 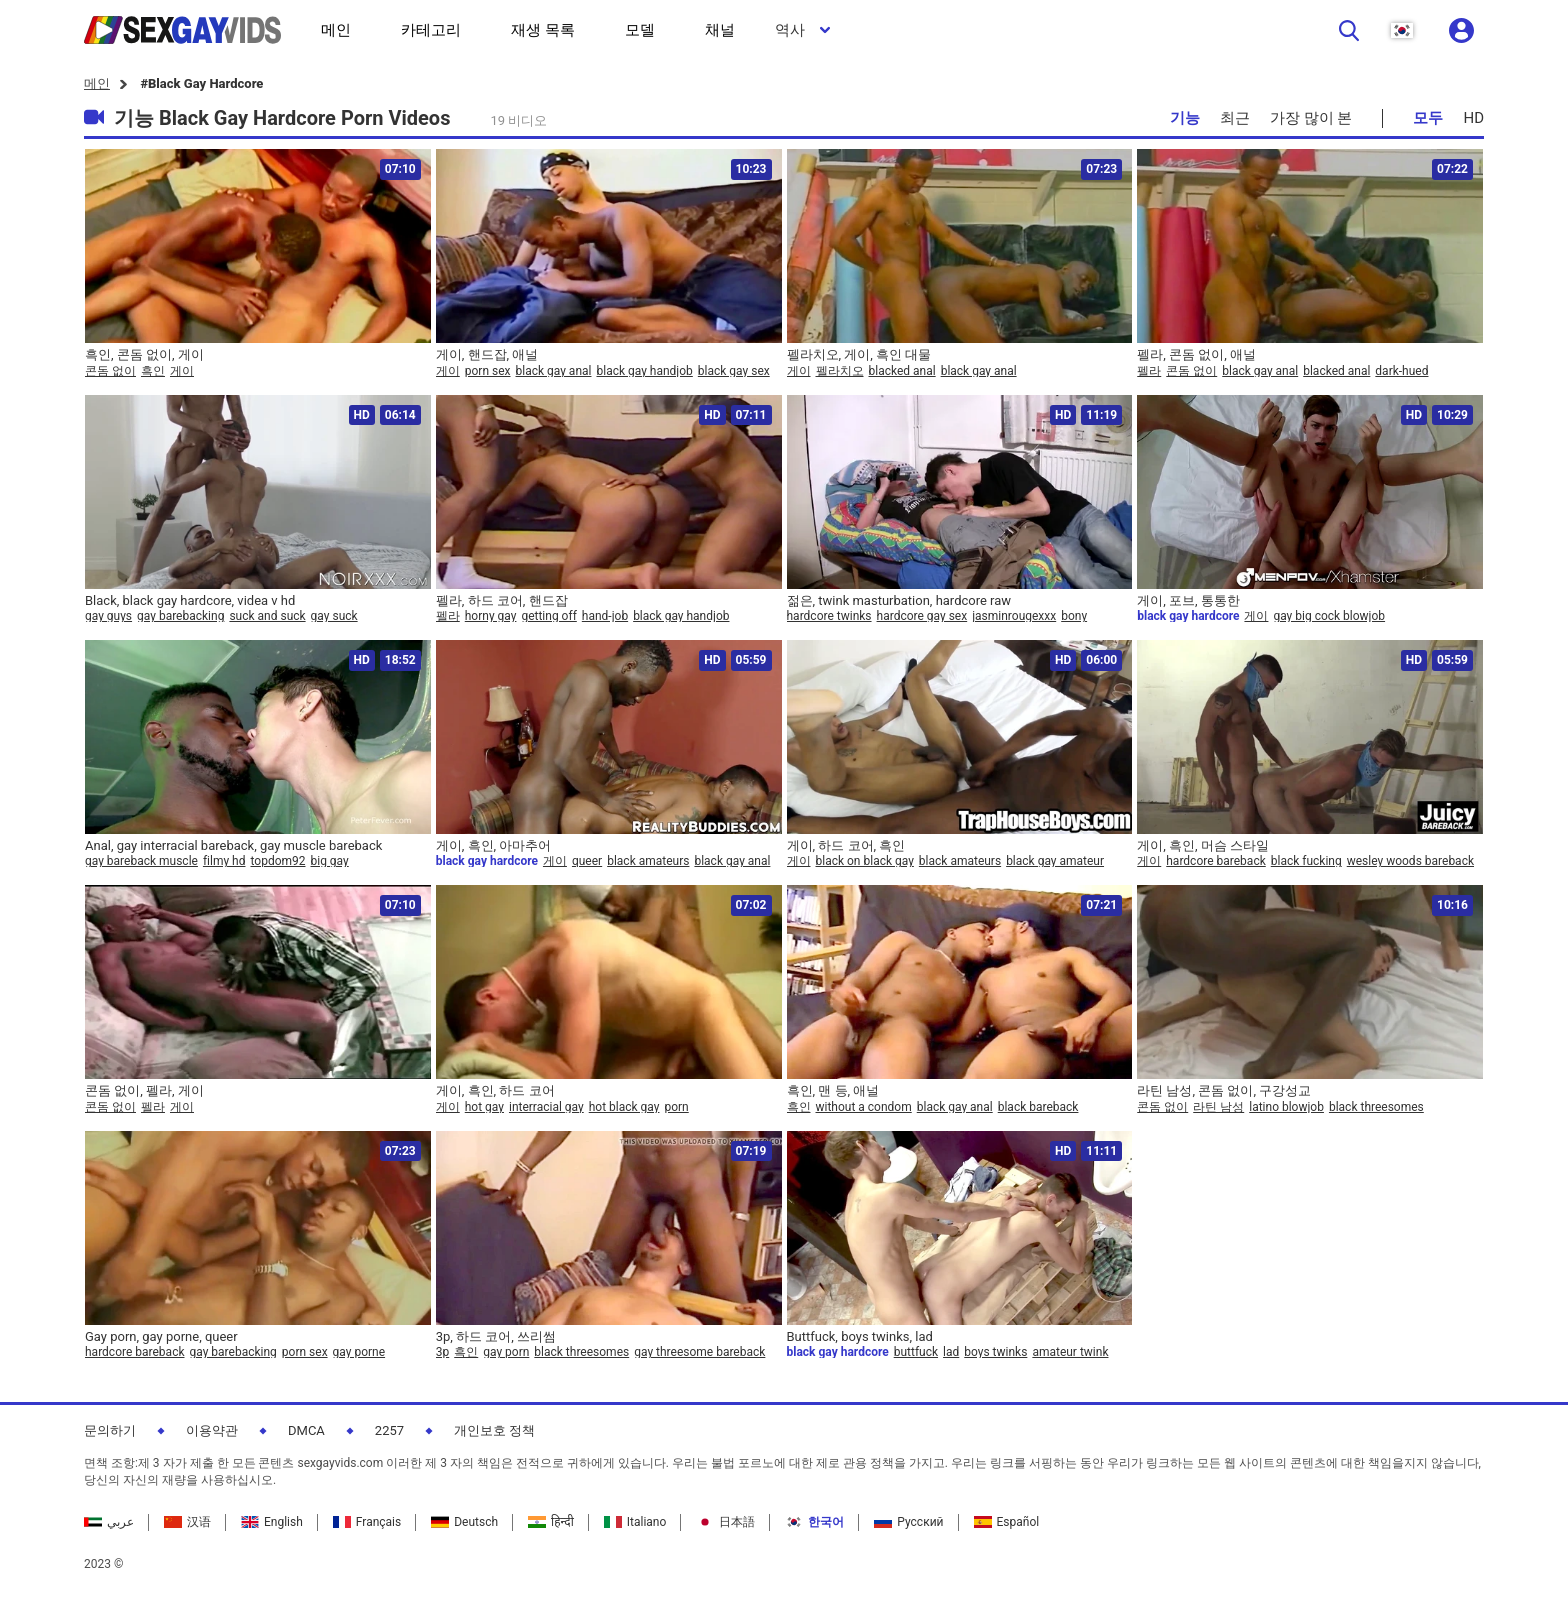 What do you see at coordinates (734, 371) in the screenshot?
I see `black gay sex` at bounding box center [734, 371].